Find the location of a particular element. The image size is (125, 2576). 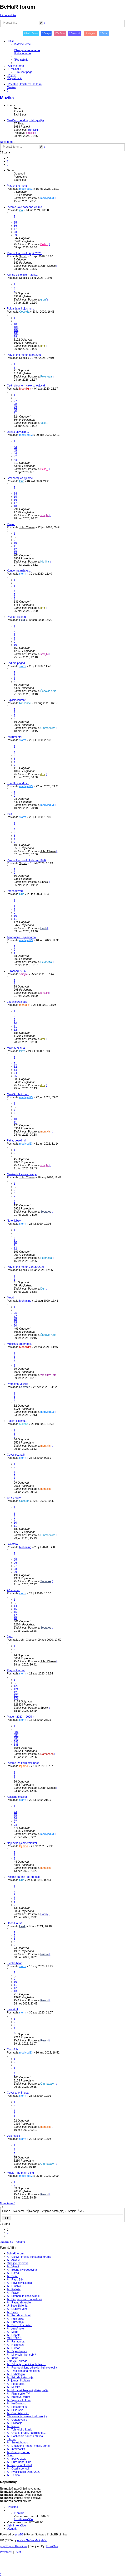

Muzika is located at coordinates (7, 97).